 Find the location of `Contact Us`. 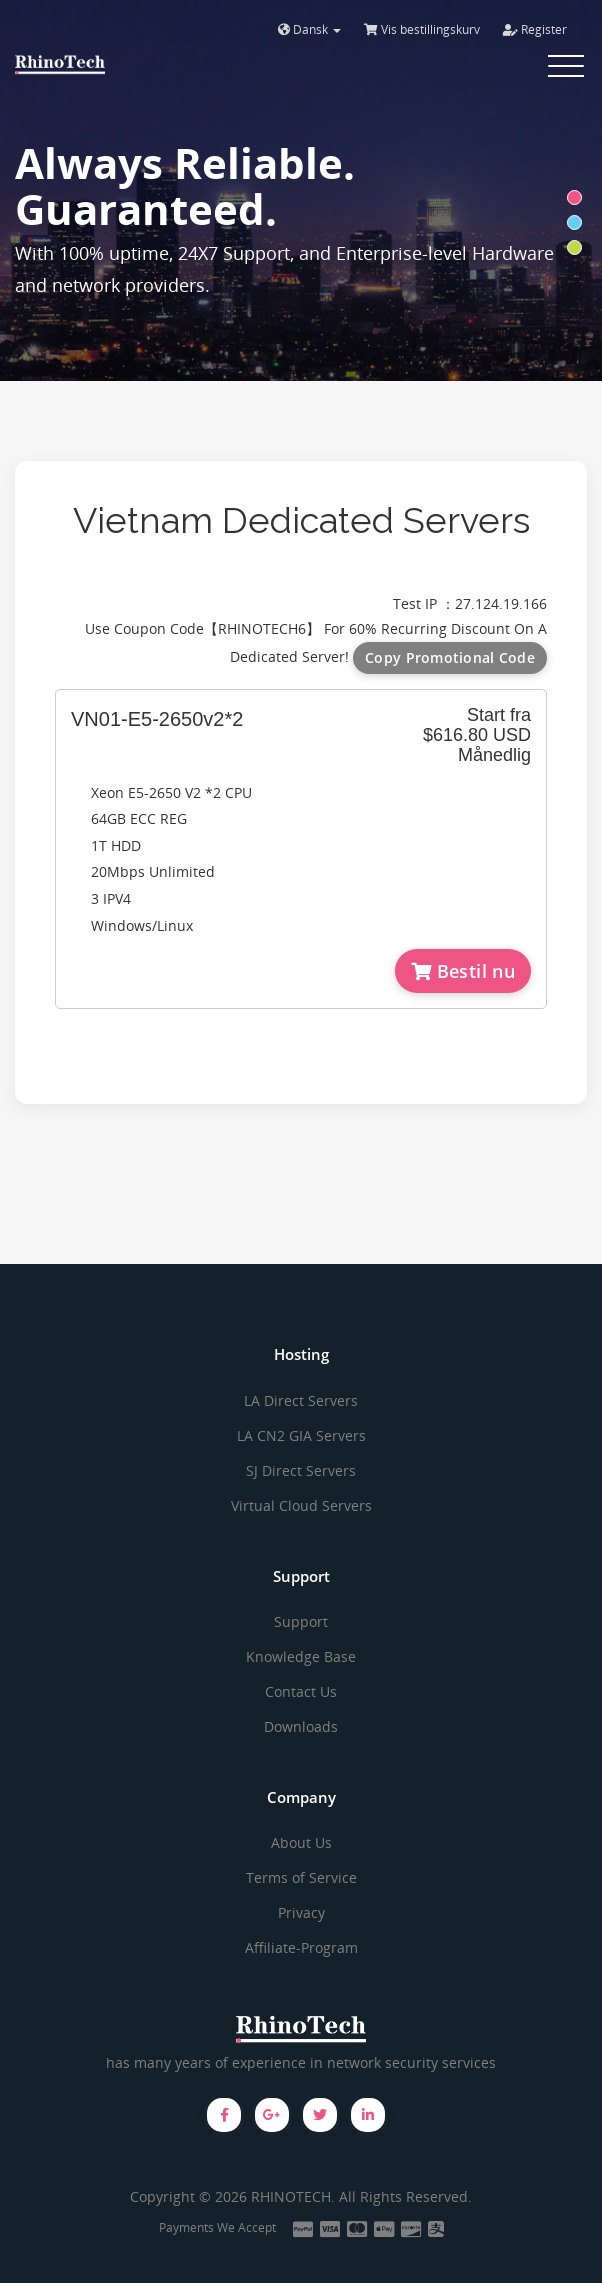

Contact Us is located at coordinates (301, 1691).